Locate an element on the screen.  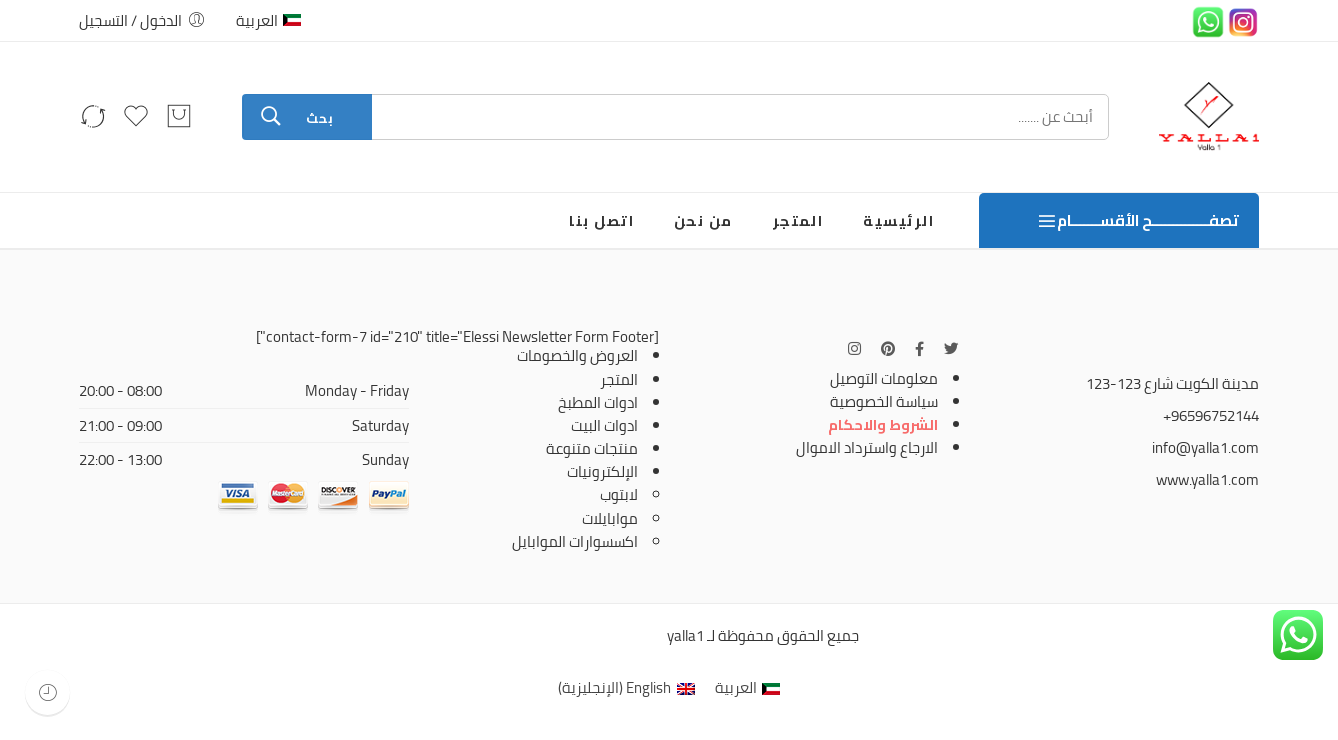
لابتوب is located at coordinates (619, 494).